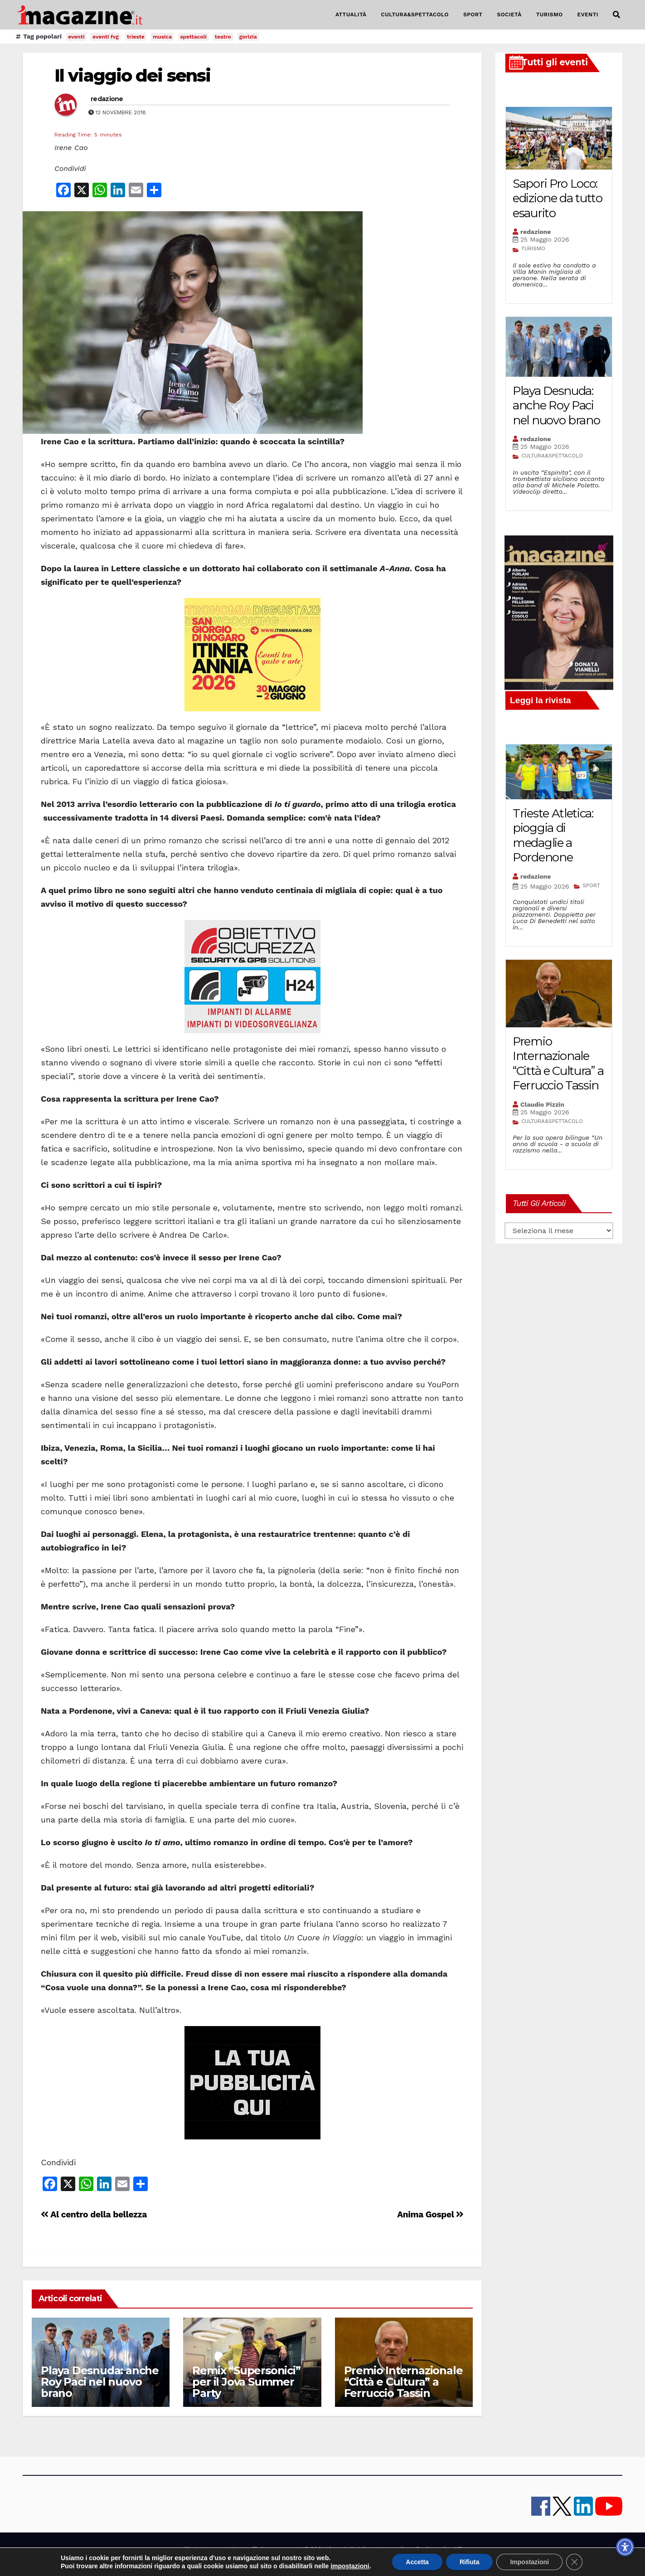 The image size is (645, 2576). What do you see at coordinates (94, 2214) in the screenshot?
I see `Al centro della bellezza` at bounding box center [94, 2214].